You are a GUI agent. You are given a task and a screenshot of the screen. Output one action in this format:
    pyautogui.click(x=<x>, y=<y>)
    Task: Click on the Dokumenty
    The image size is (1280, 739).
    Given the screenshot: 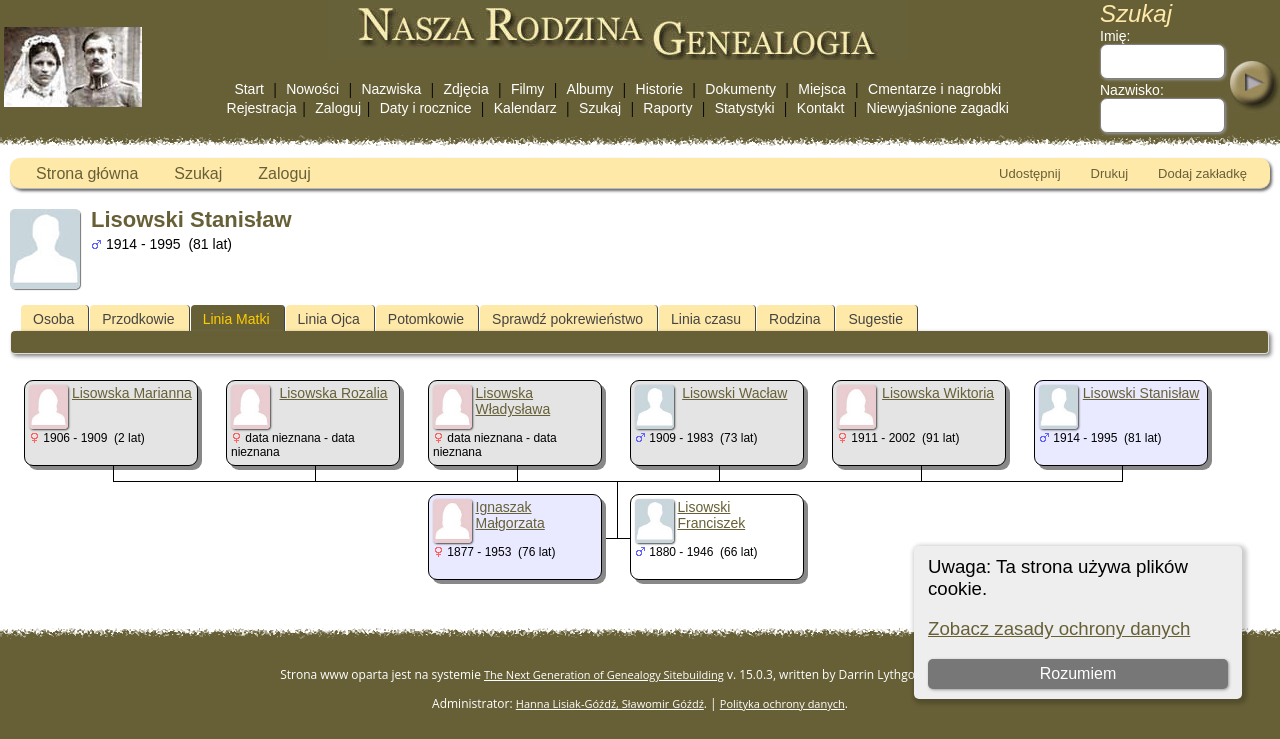 What is the action you would take?
    pyautogui.click(x=740, y=89)
    